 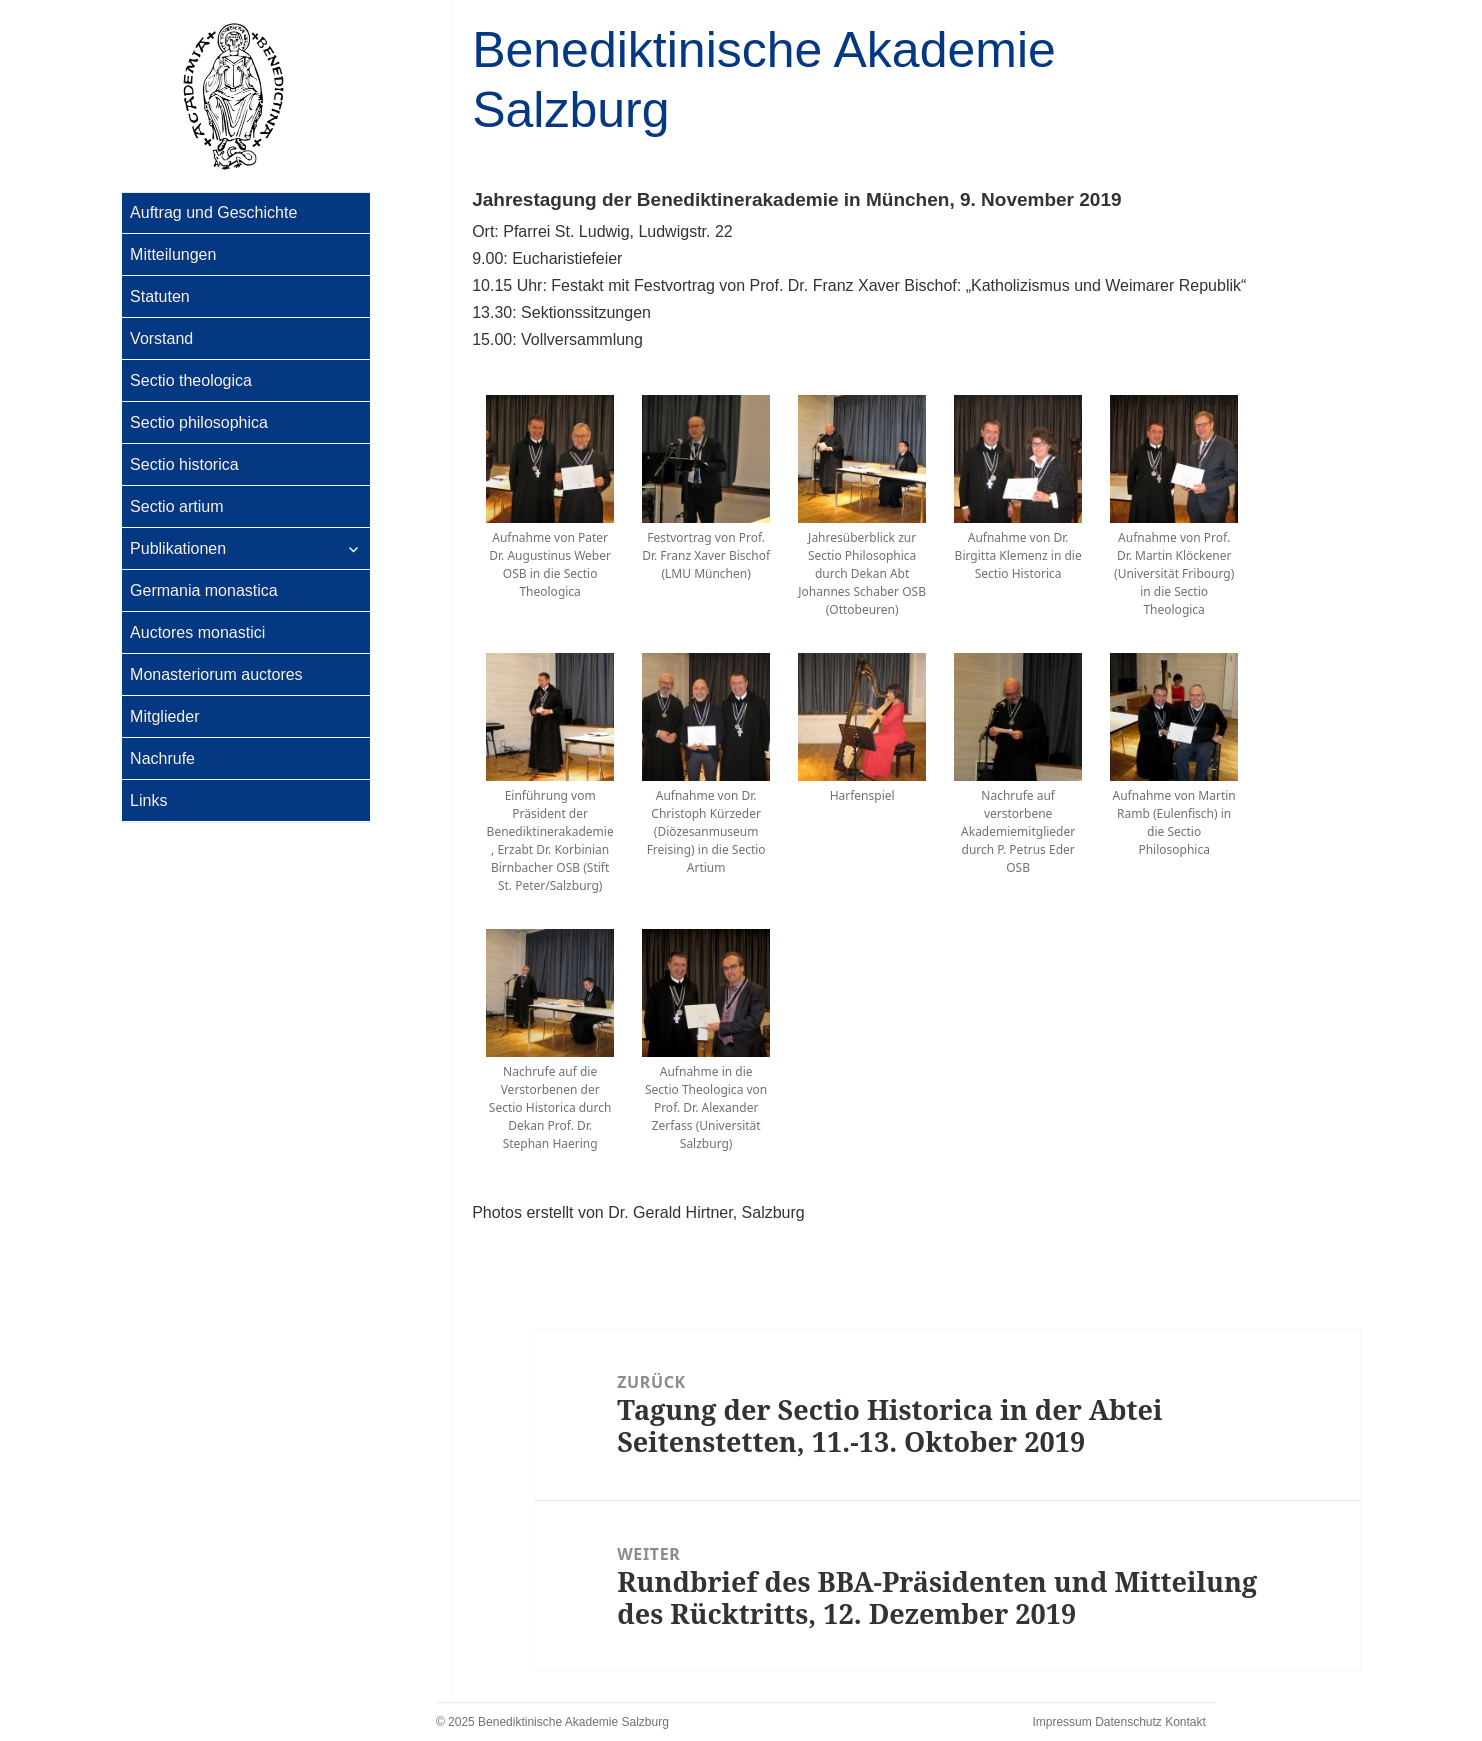 What do you see at coordinates (1128, 1722) in the screenshot?
I see `Datenschutz` at bounding box center [1128, 1722].